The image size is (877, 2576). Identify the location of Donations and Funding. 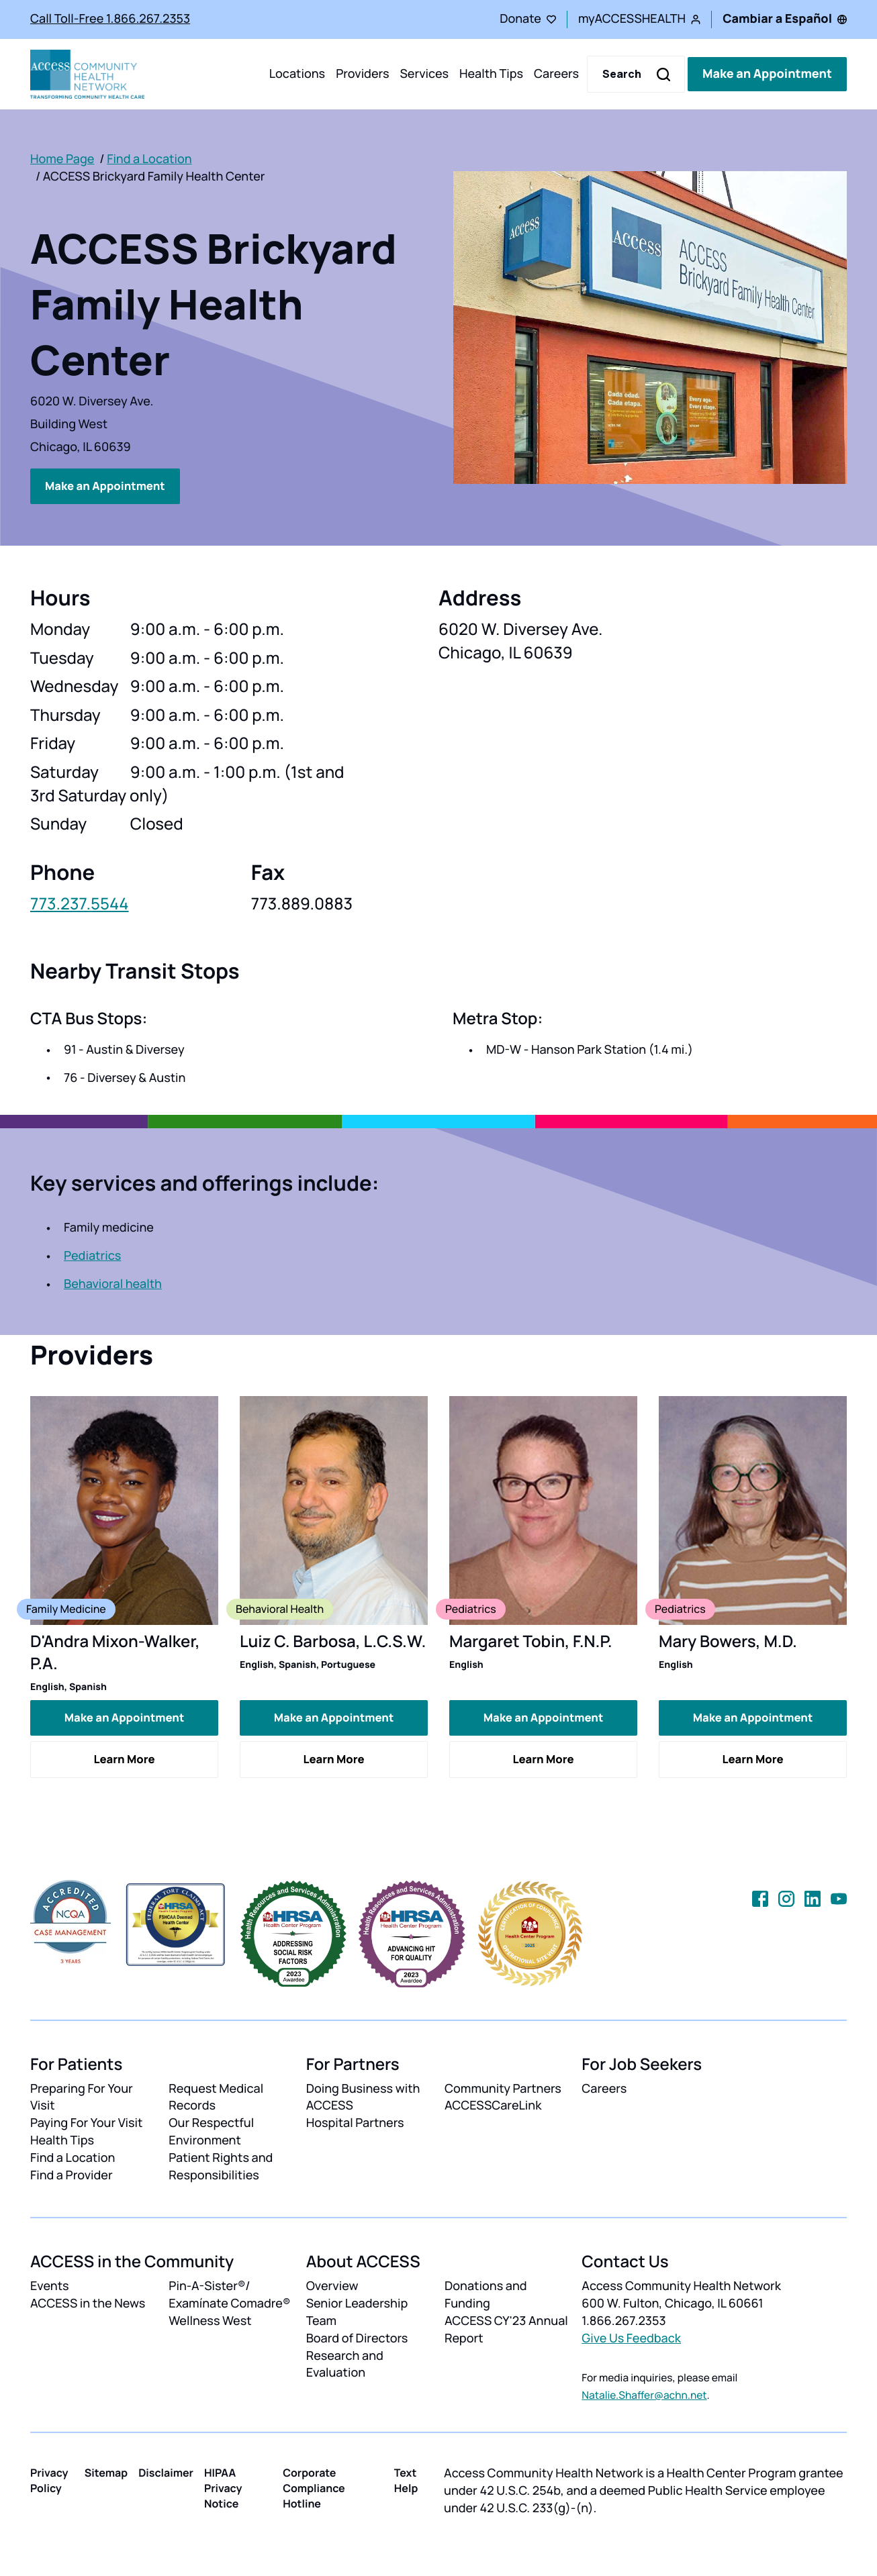
(486, 2293).